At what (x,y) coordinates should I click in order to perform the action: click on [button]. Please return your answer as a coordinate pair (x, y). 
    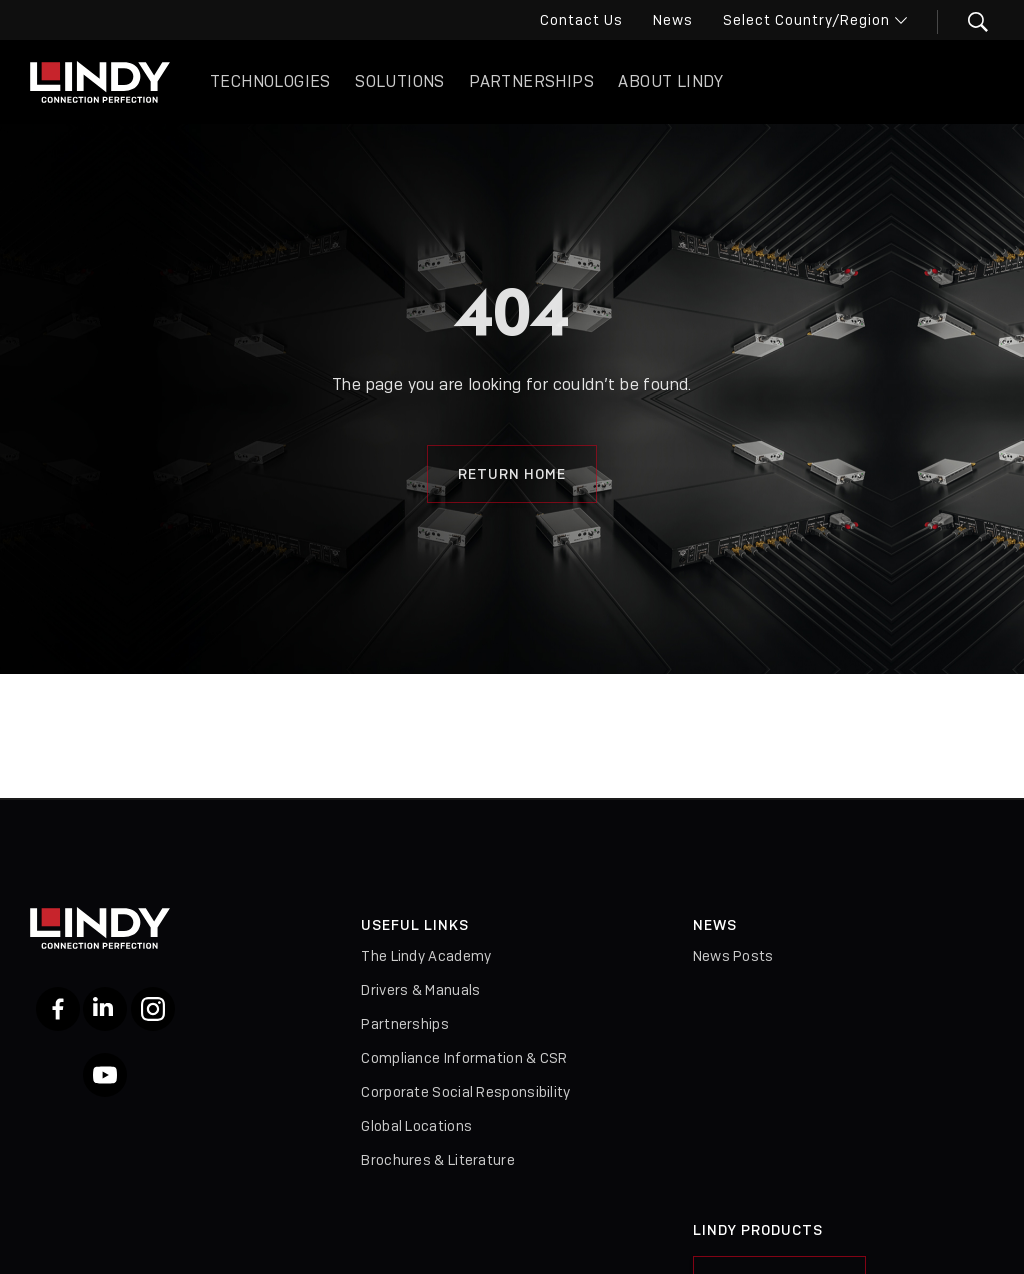
    Looking at the image, I should click on (965, 22).